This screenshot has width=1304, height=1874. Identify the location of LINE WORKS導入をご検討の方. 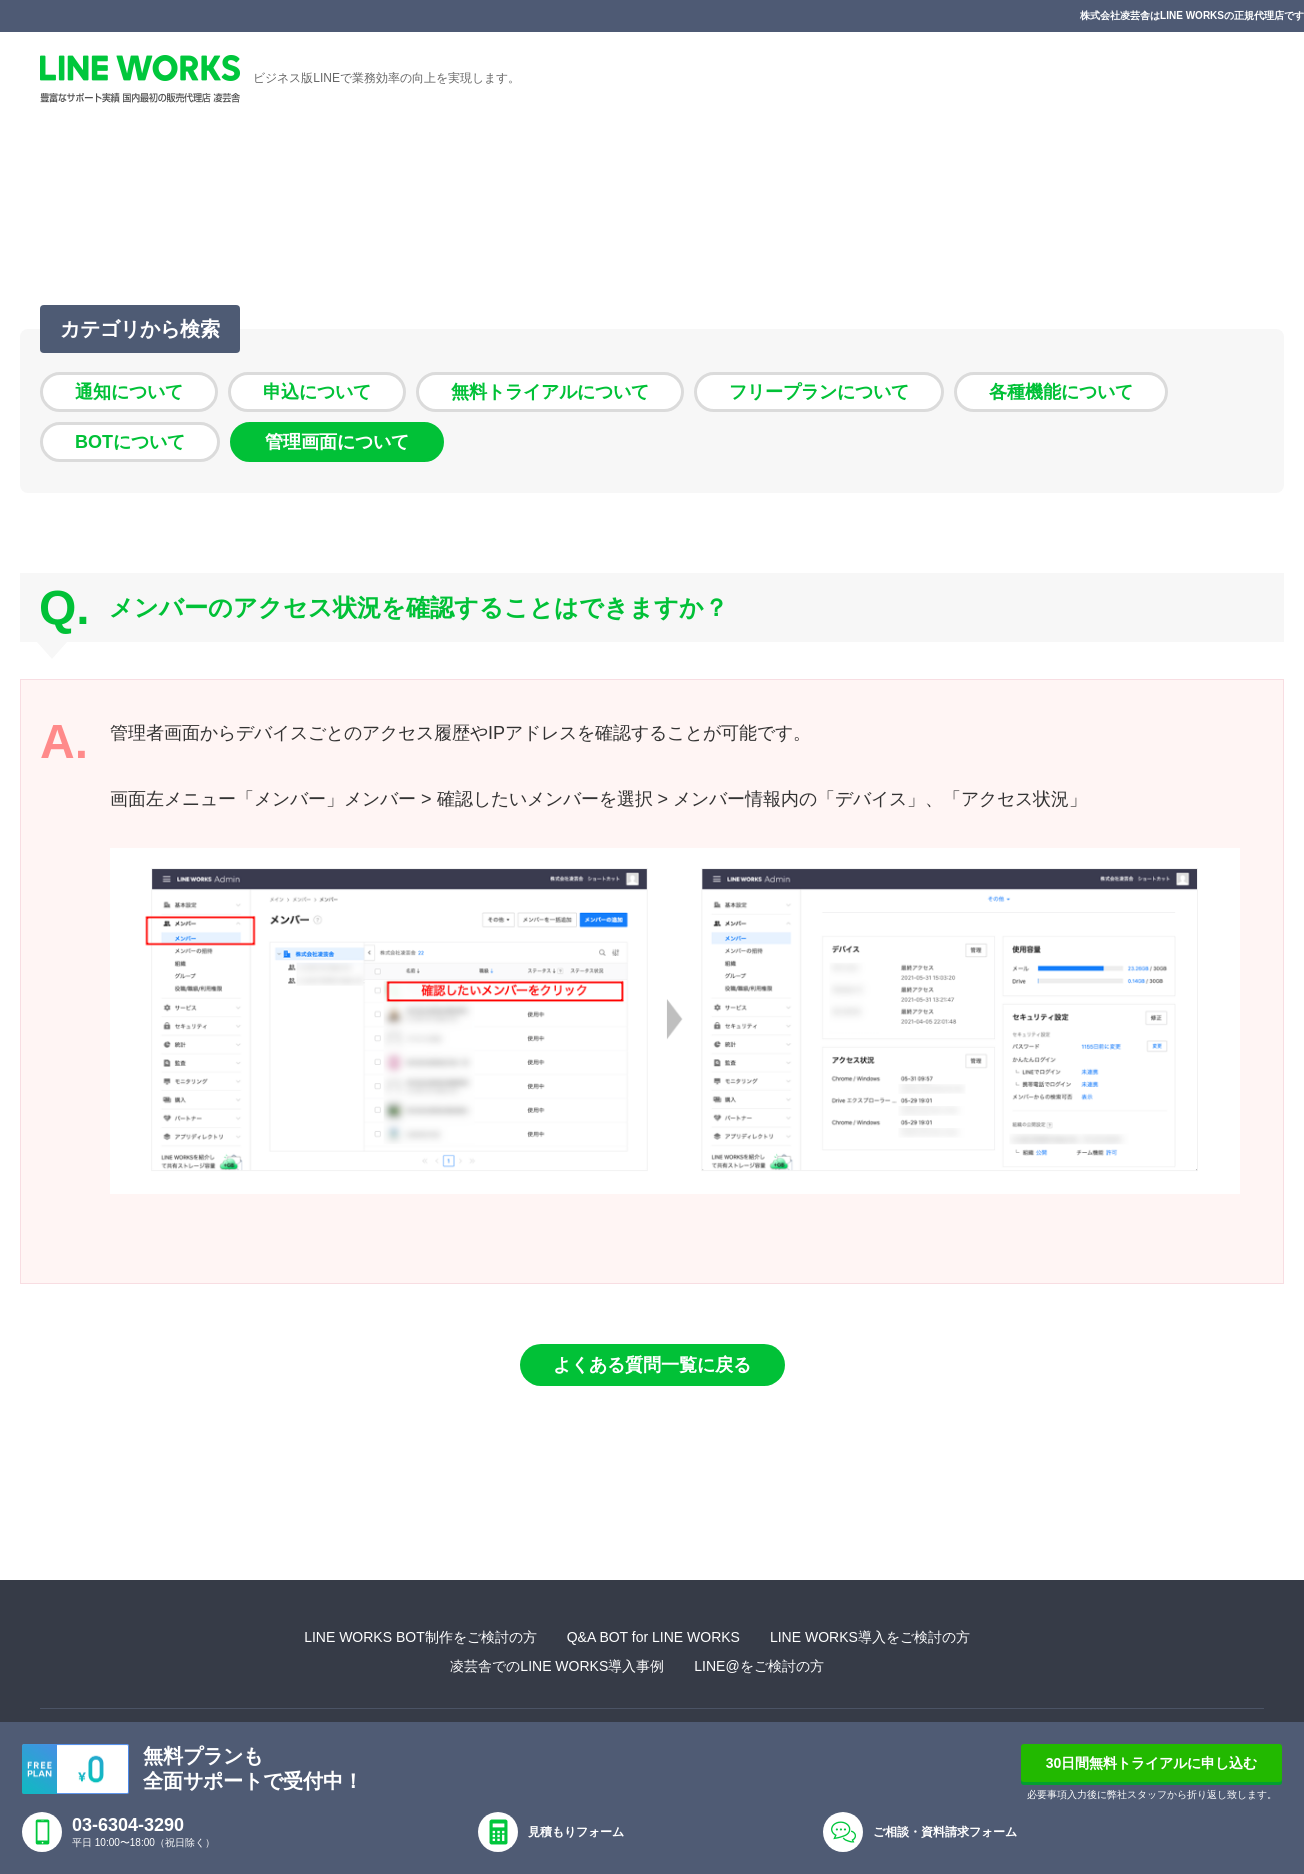
(870, 1637).